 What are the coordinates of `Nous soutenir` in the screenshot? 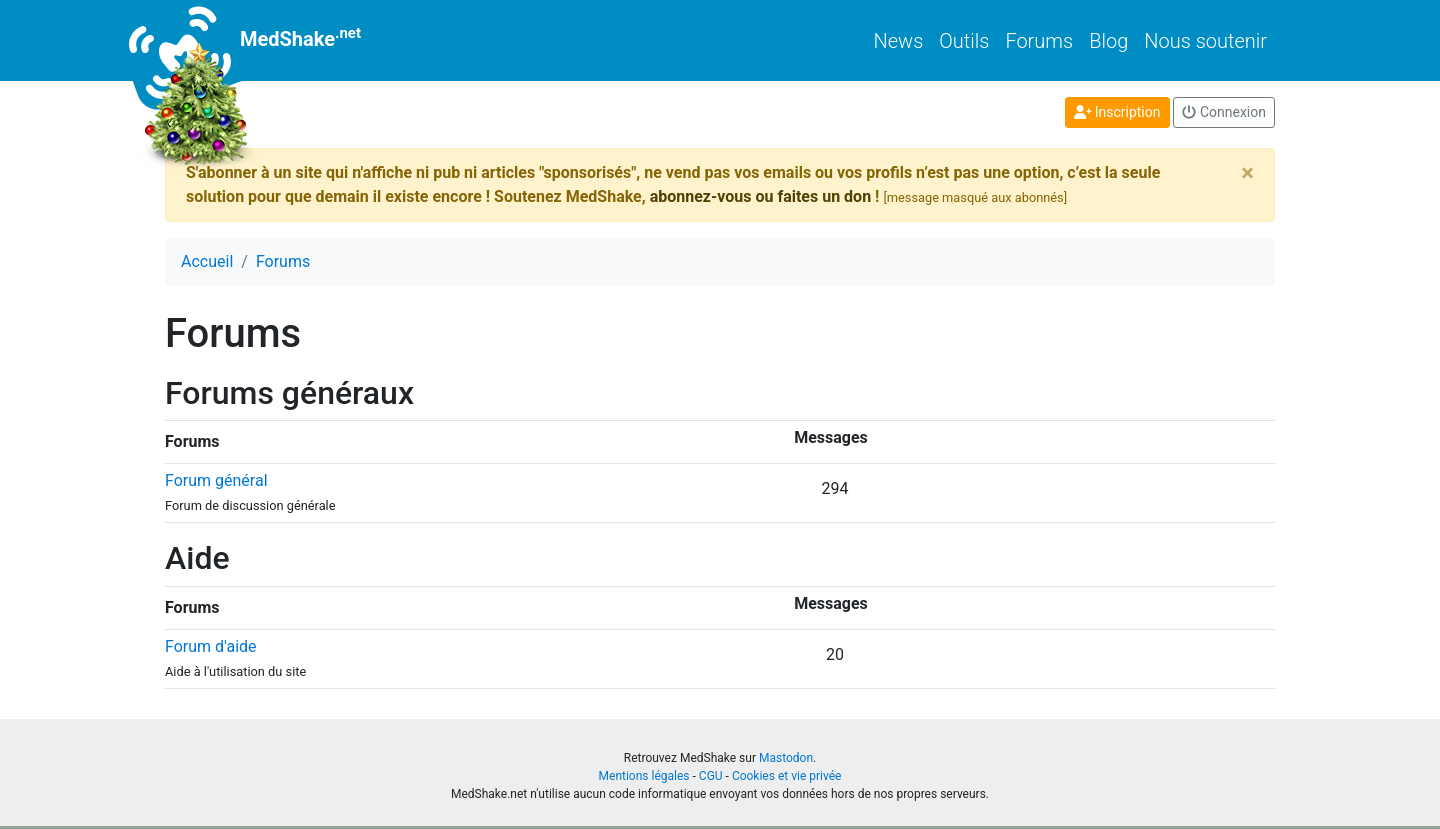 It's located at (1205, 41).